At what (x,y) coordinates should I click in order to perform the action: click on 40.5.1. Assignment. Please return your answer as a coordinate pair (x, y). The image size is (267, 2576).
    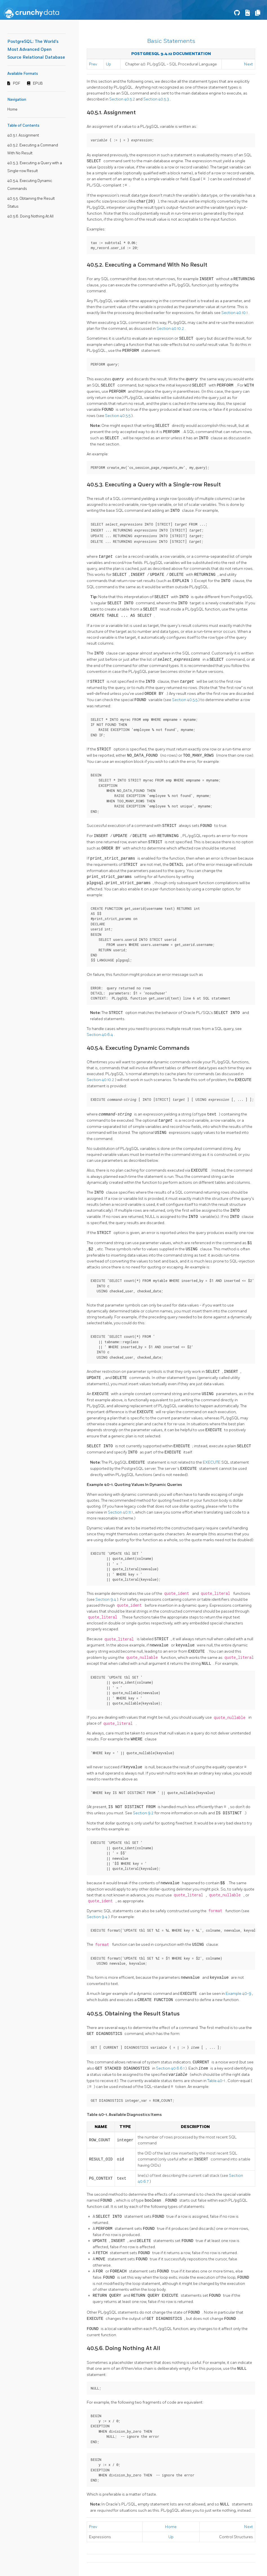
    Looking at the image, I should click on (23, 135).